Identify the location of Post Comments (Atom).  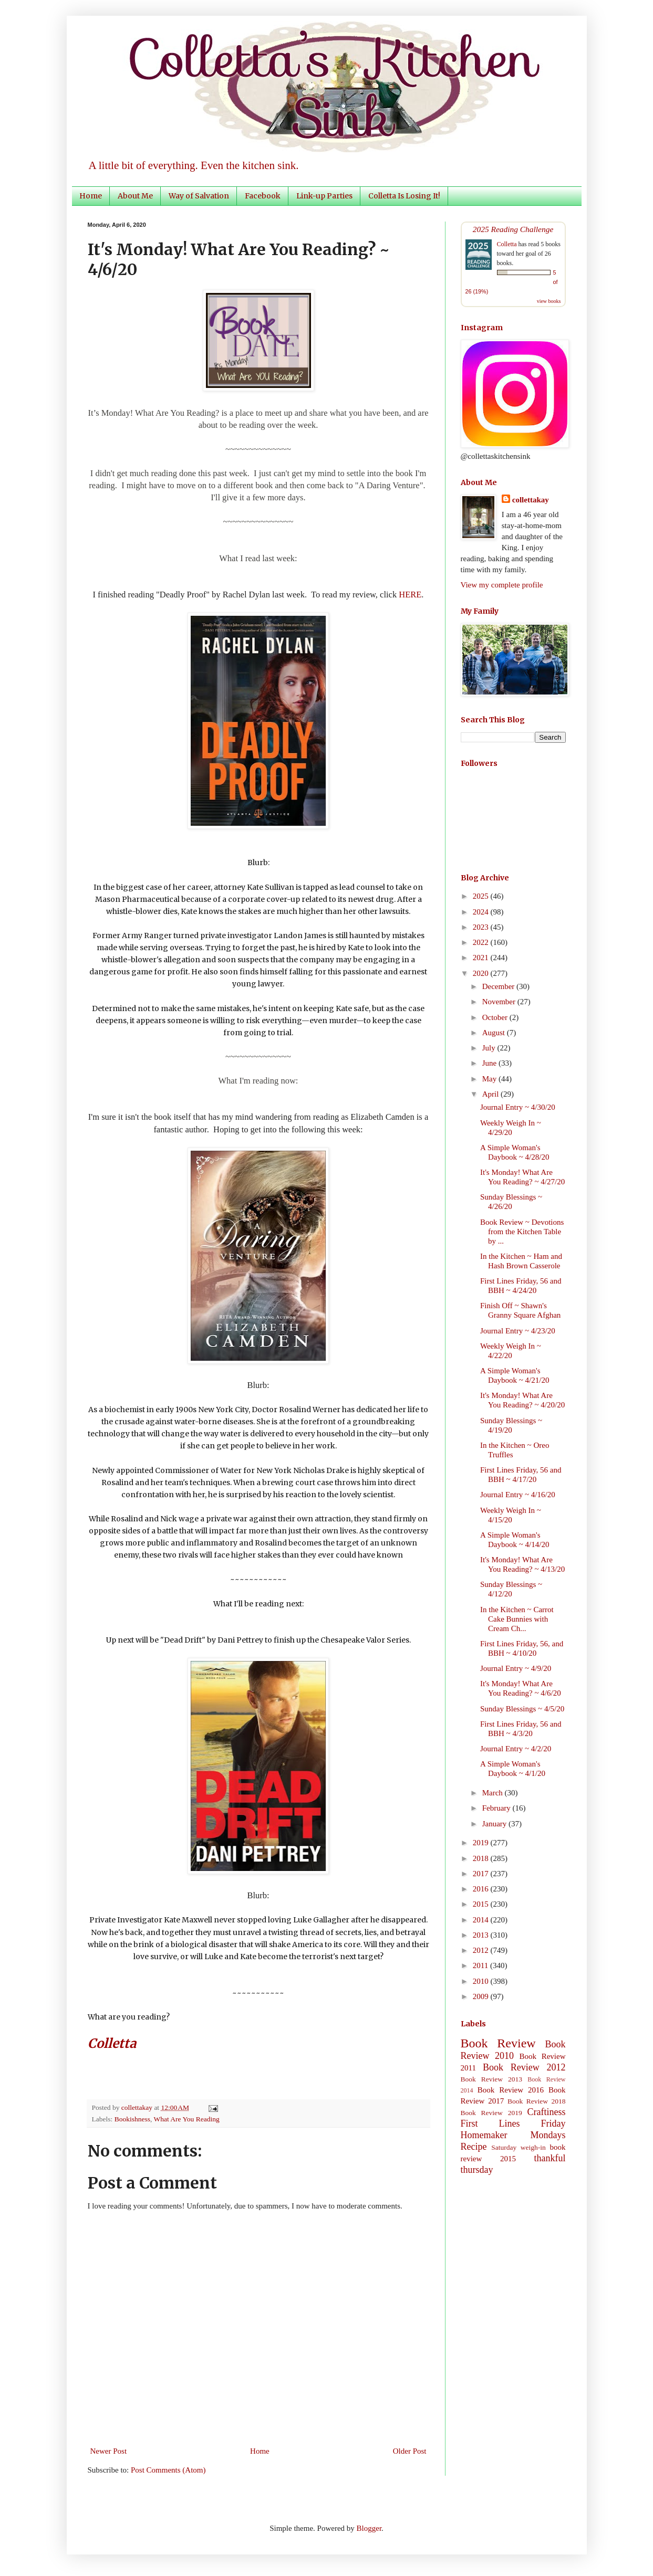
(168, 2470).